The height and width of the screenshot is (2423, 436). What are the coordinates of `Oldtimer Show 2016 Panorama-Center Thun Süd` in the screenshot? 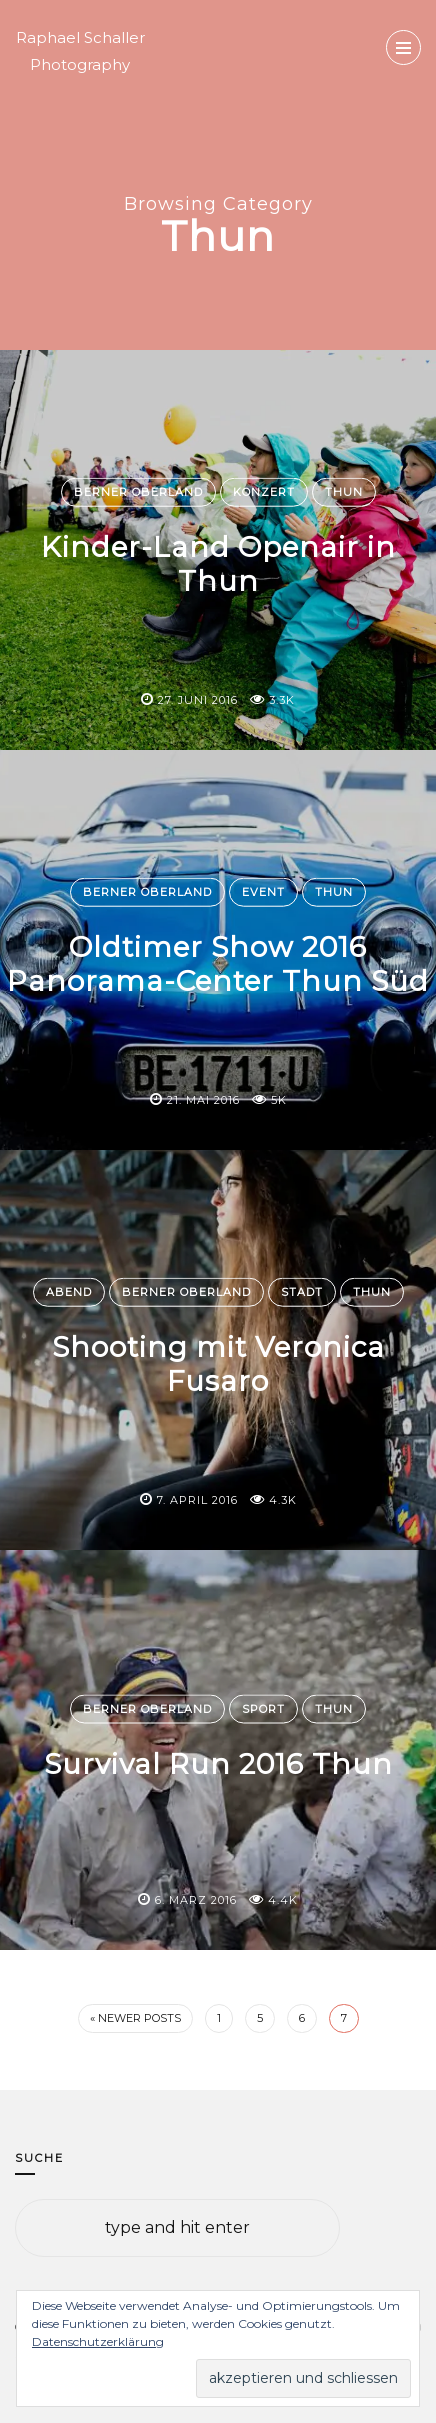 It's located at (218, 964).